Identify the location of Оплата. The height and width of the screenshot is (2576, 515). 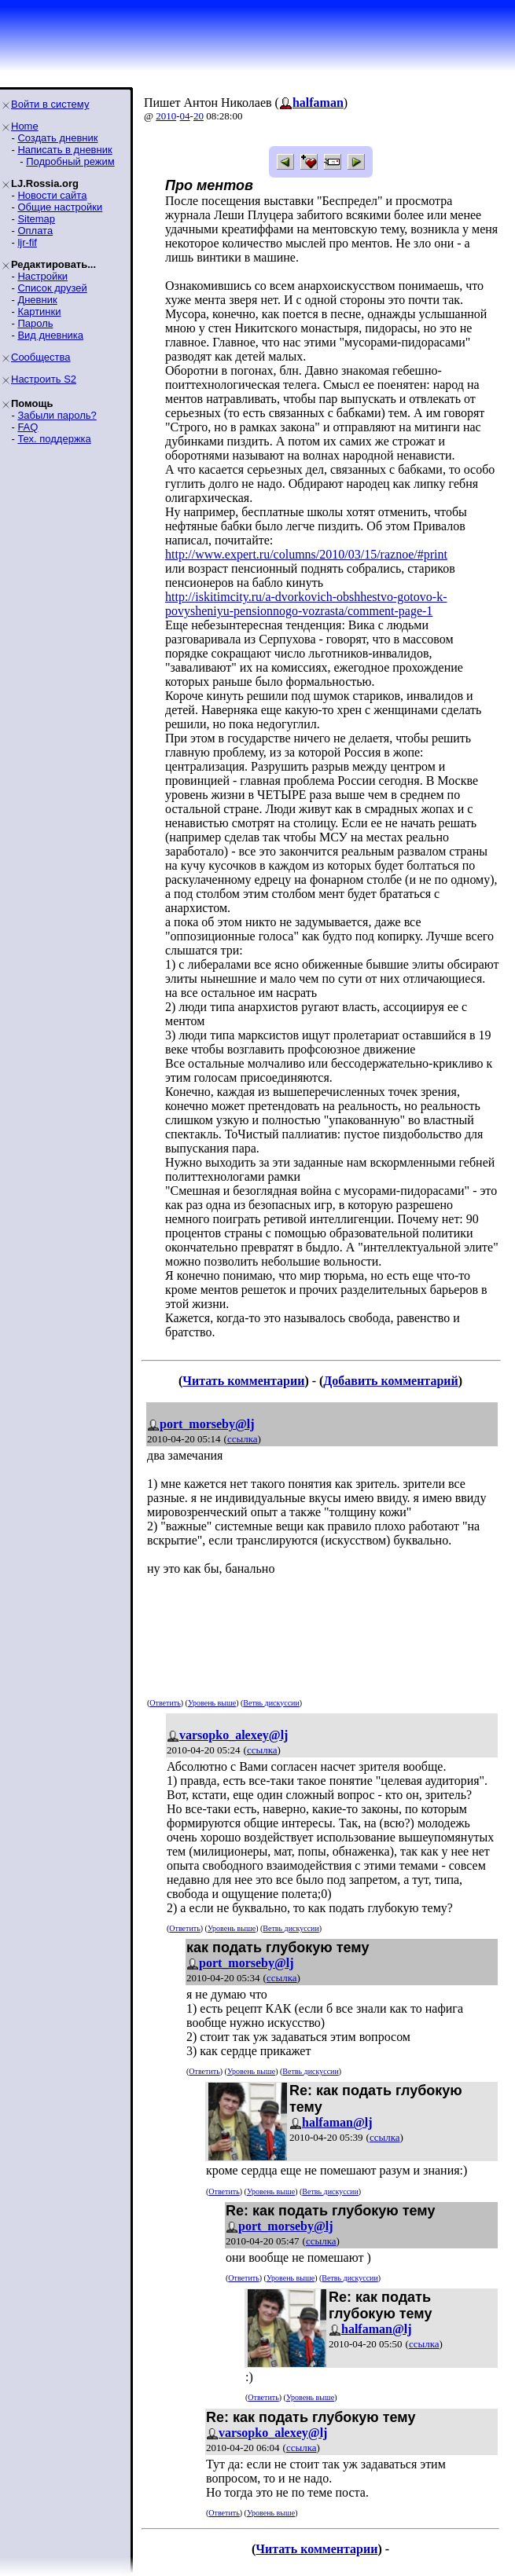
(35, 230).